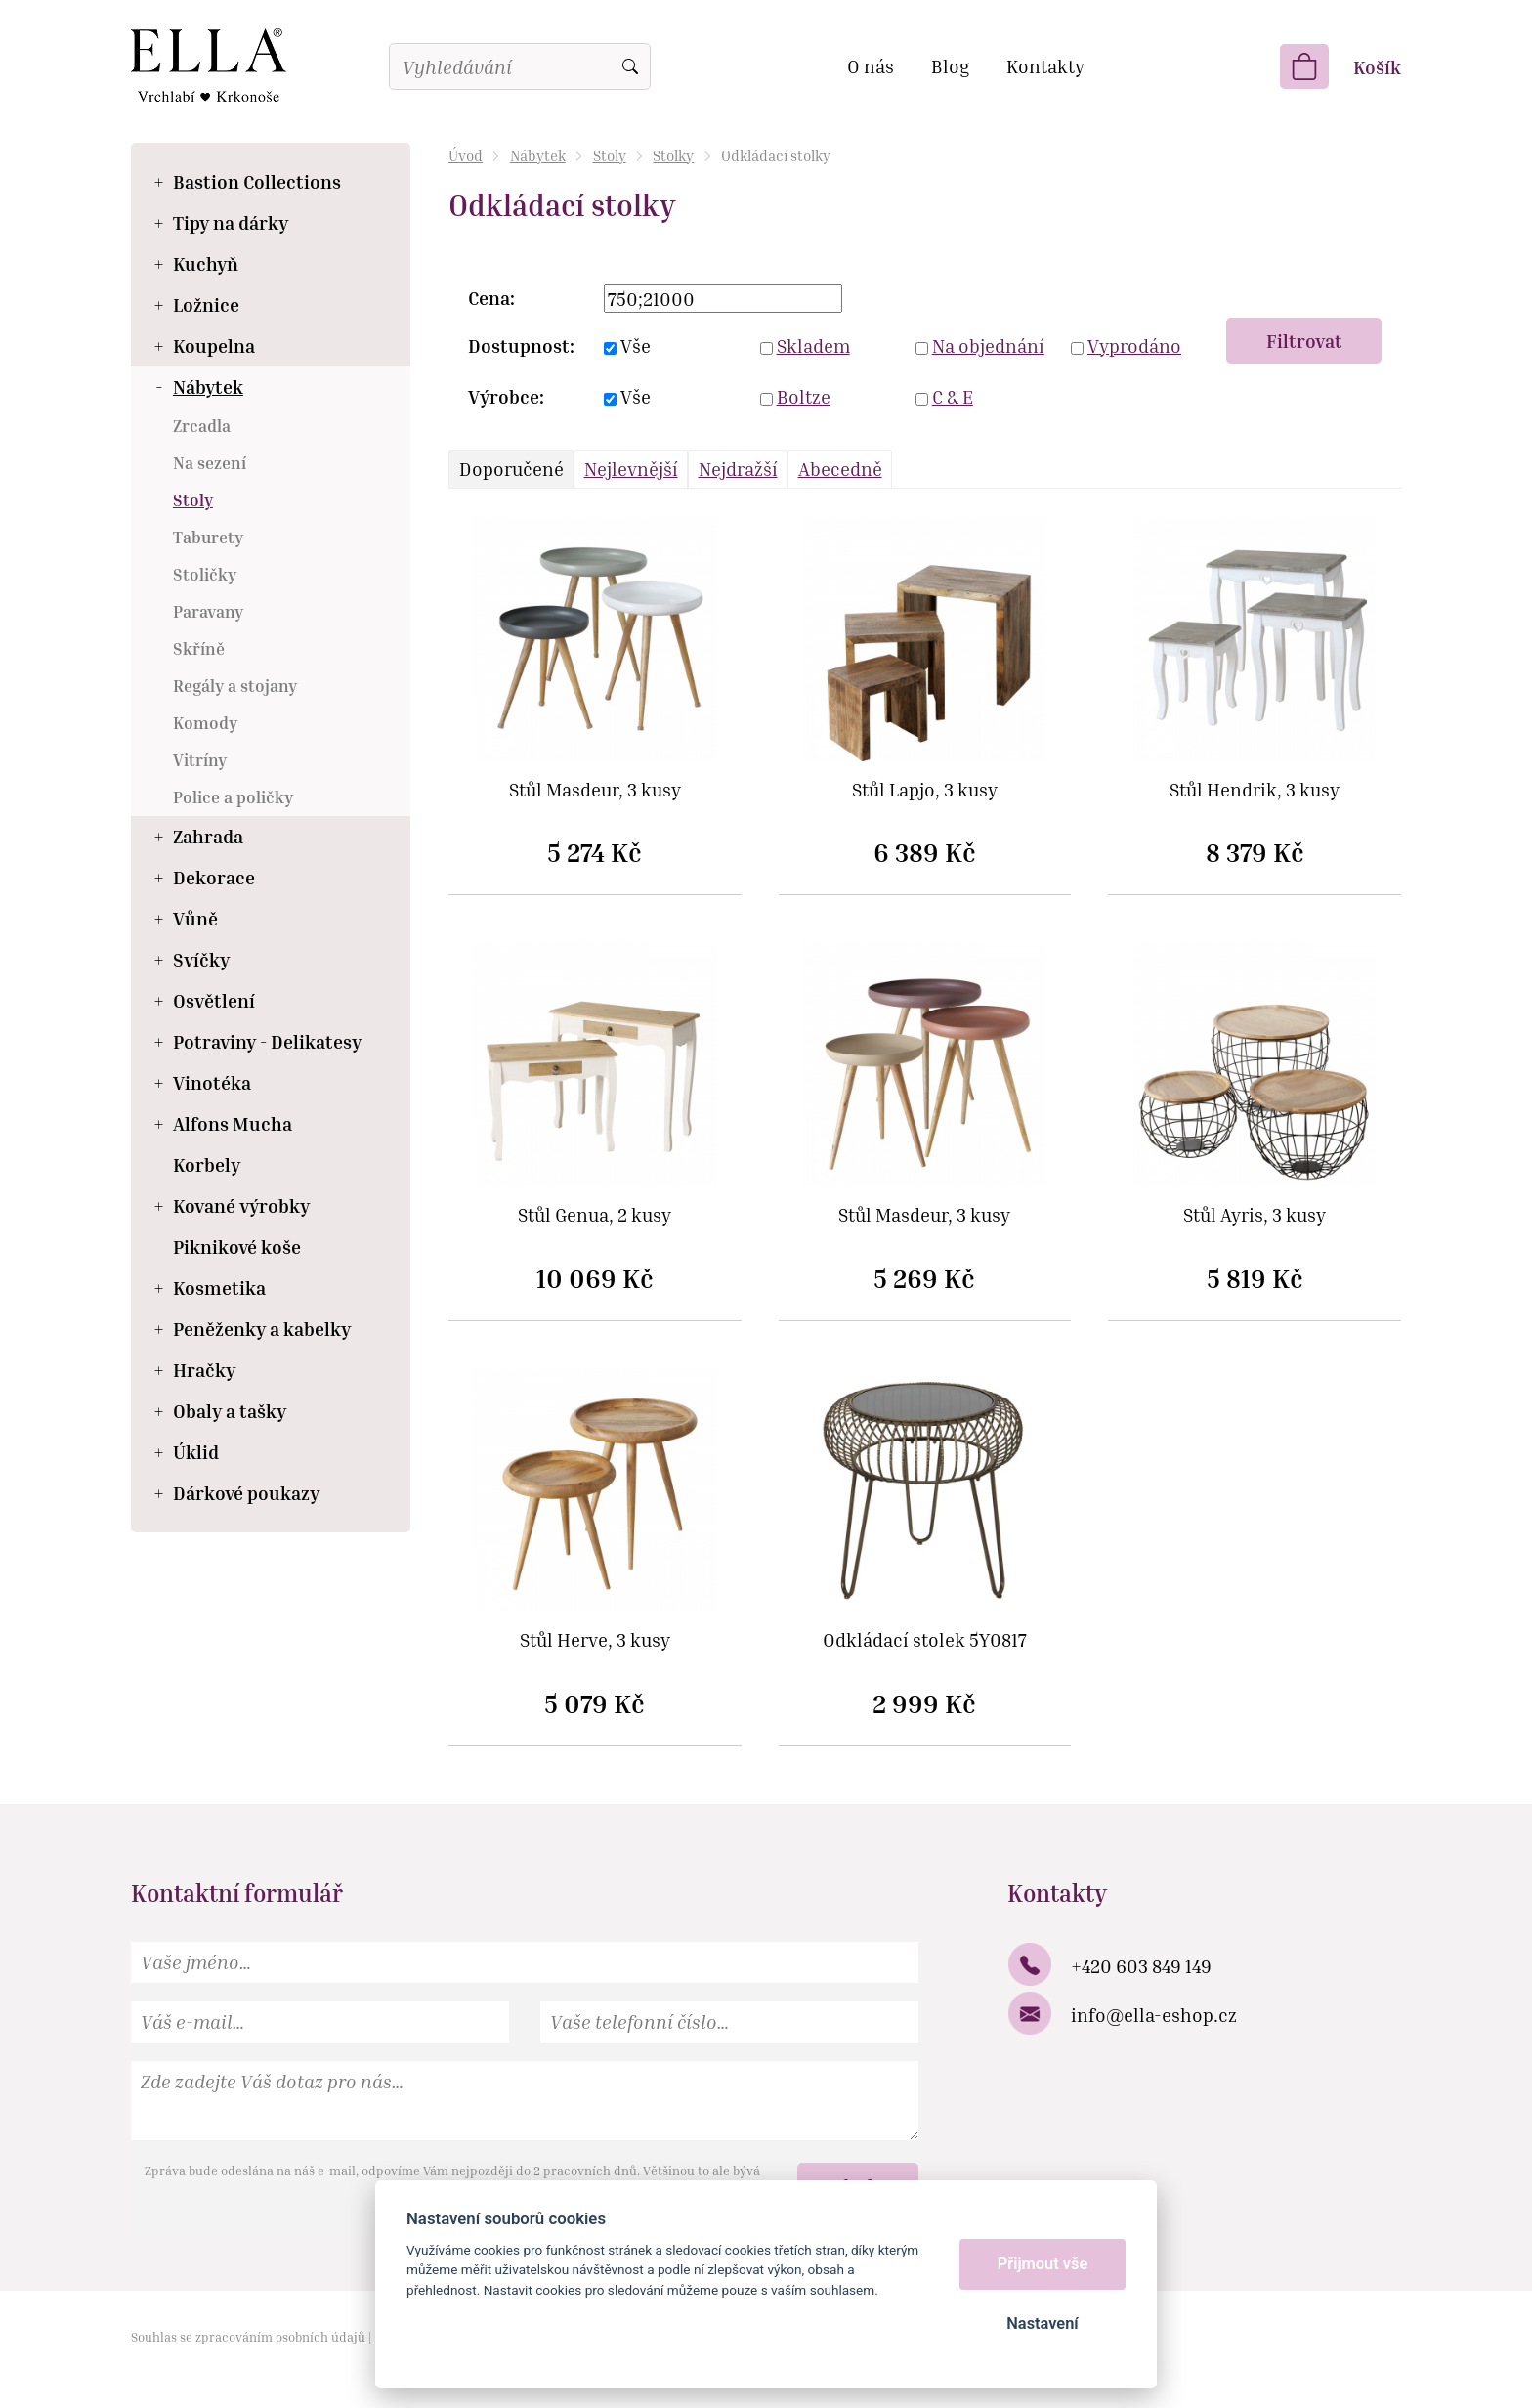 The width and height of the screenshot is (1532, 2408). I want to click on Vyhledat, so click(630, 66).